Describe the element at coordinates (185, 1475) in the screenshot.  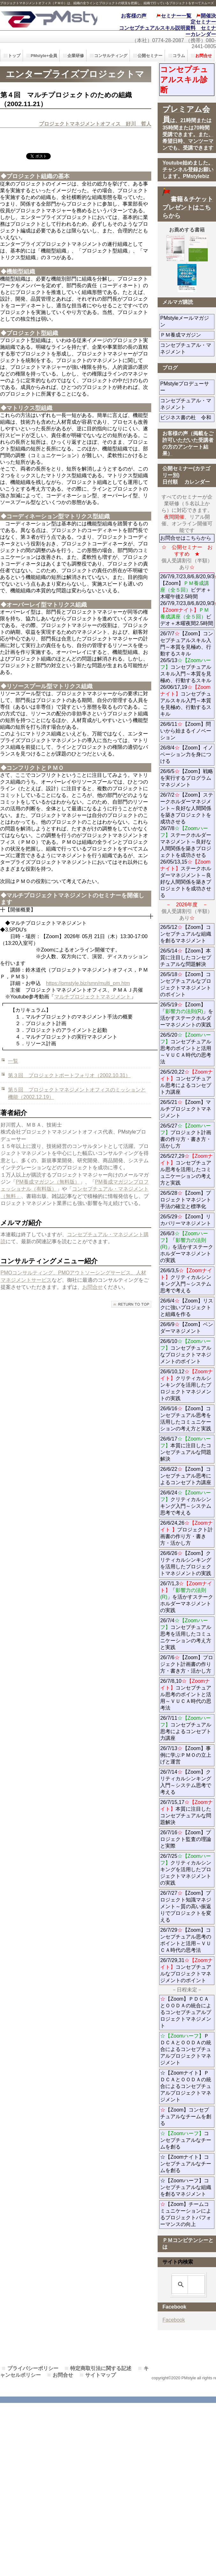
I see `26/6/22【Zoom】コンセプチュアル思考によるコンセプト力講座` at that location.